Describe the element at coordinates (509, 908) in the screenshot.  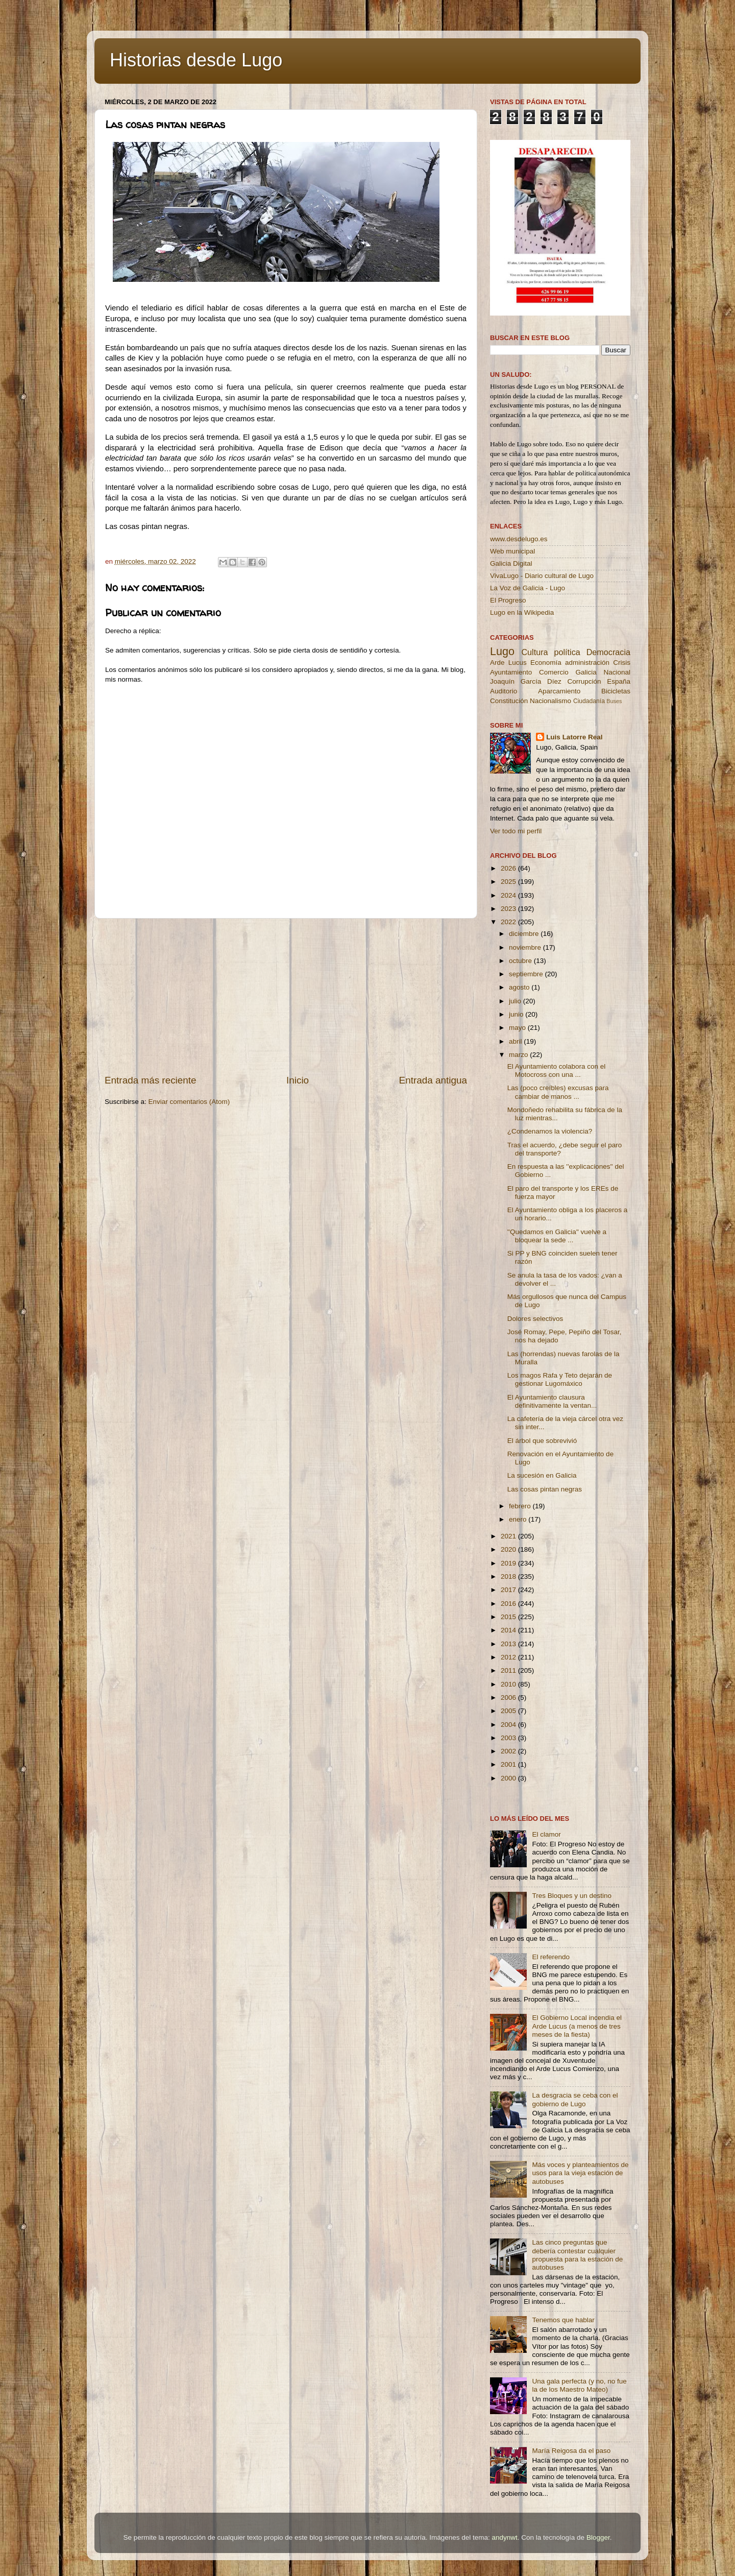
I see `2023` at that location.